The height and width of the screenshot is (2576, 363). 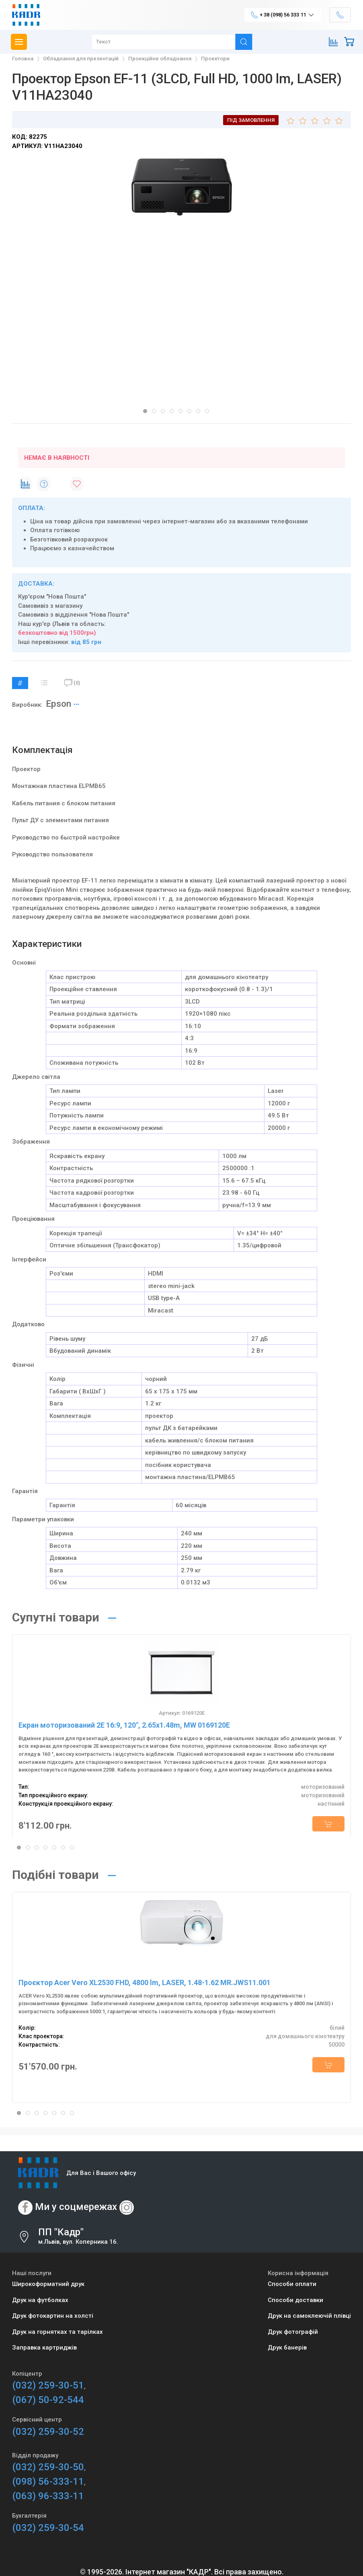 What do you see at coordinates (76, 2207) in the screenshot?
I see `Ми у соцмережах` at bounding box center [76, 2207].